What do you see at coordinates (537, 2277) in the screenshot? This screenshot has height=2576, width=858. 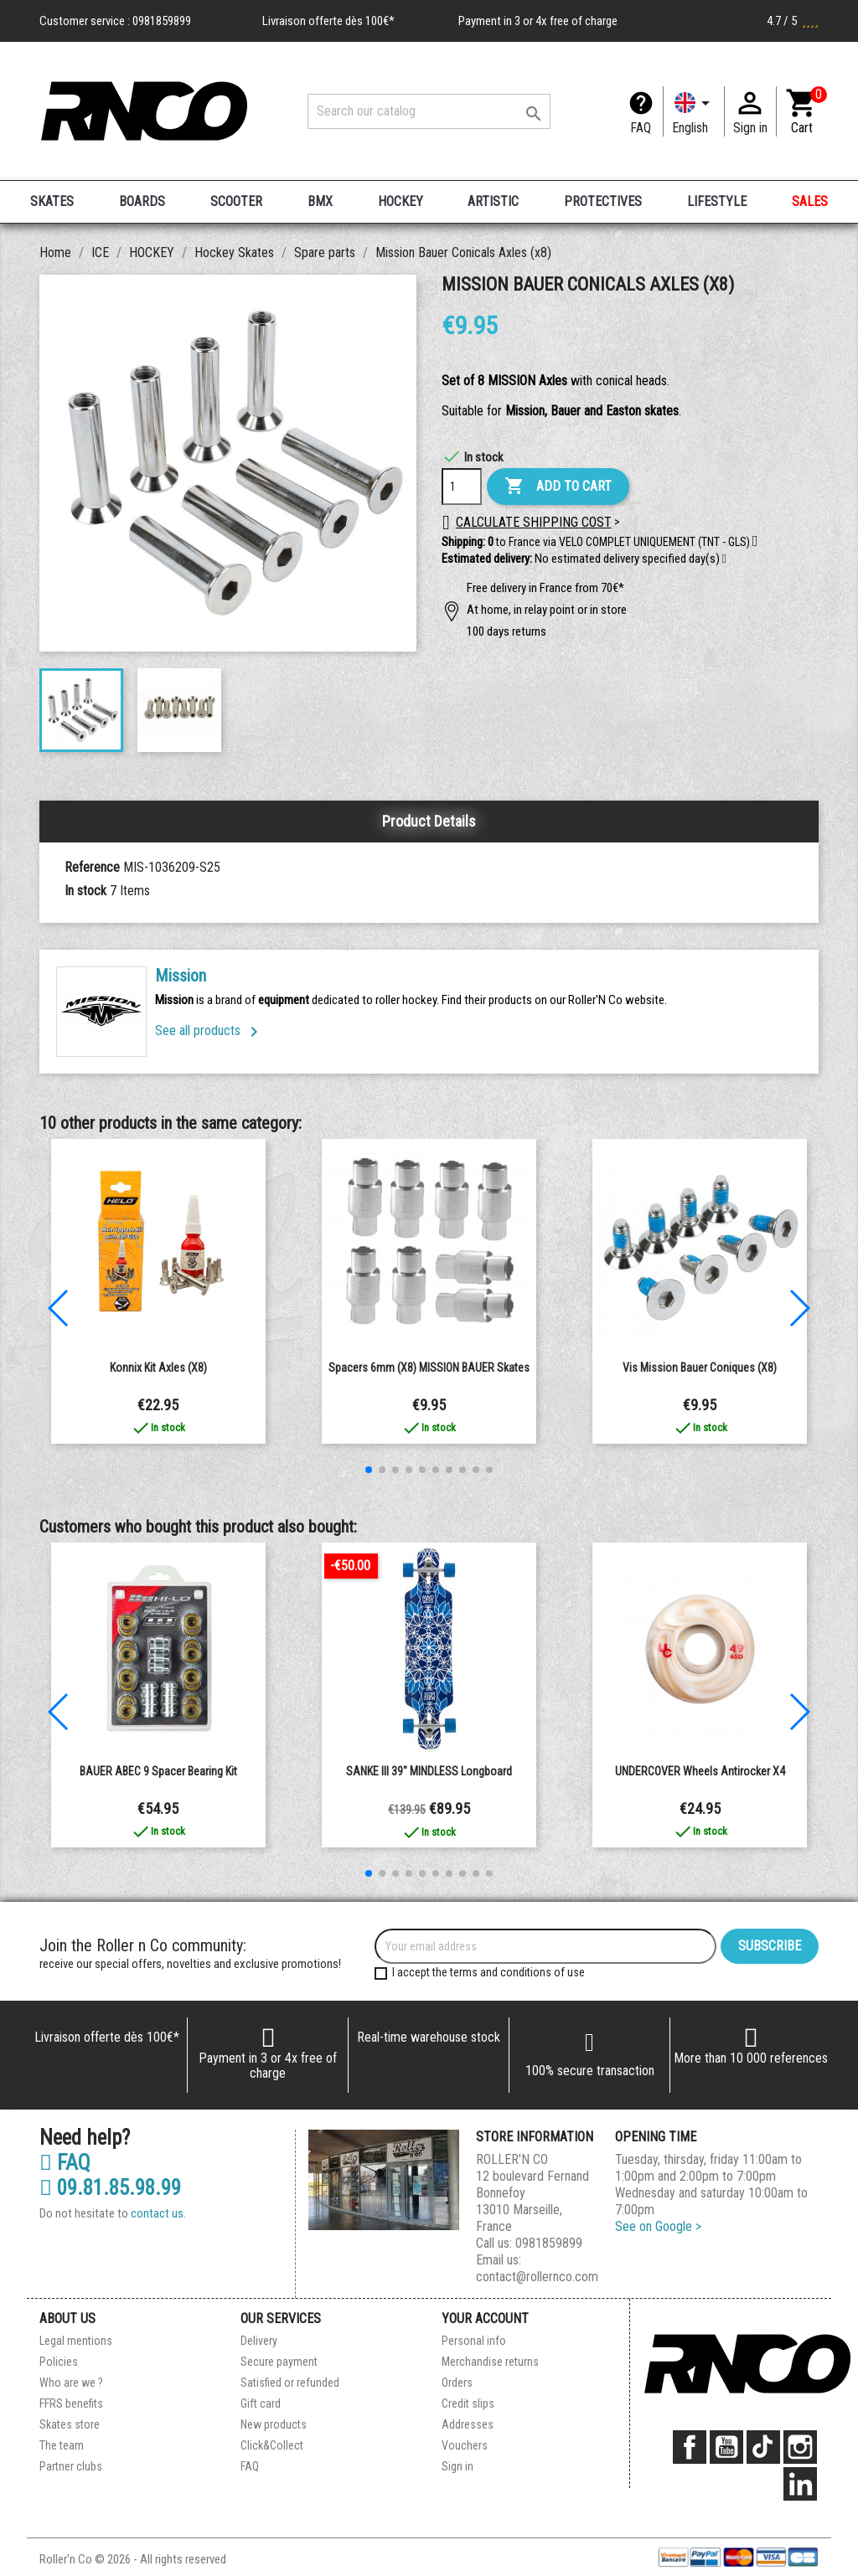 I see `contact@rollernco.com` at bounding box center [537, 2277].